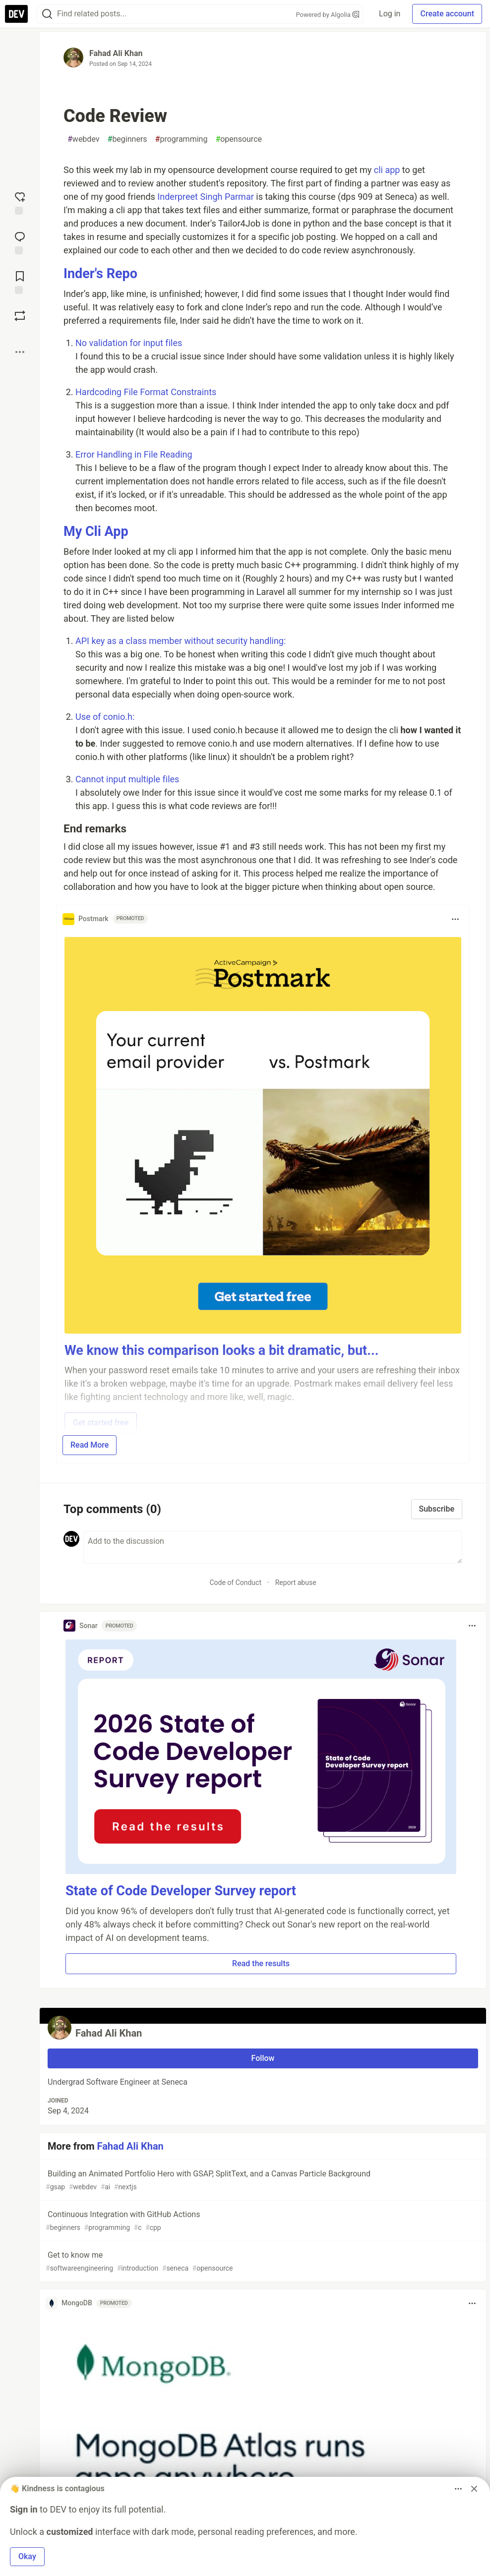 The height and width of the screenshot is (2576, 490). Describe the element at coordinates (263, 2058) in the screenshot. I see `Follow [Follow user: Fahad Ali Khan]` at that location.